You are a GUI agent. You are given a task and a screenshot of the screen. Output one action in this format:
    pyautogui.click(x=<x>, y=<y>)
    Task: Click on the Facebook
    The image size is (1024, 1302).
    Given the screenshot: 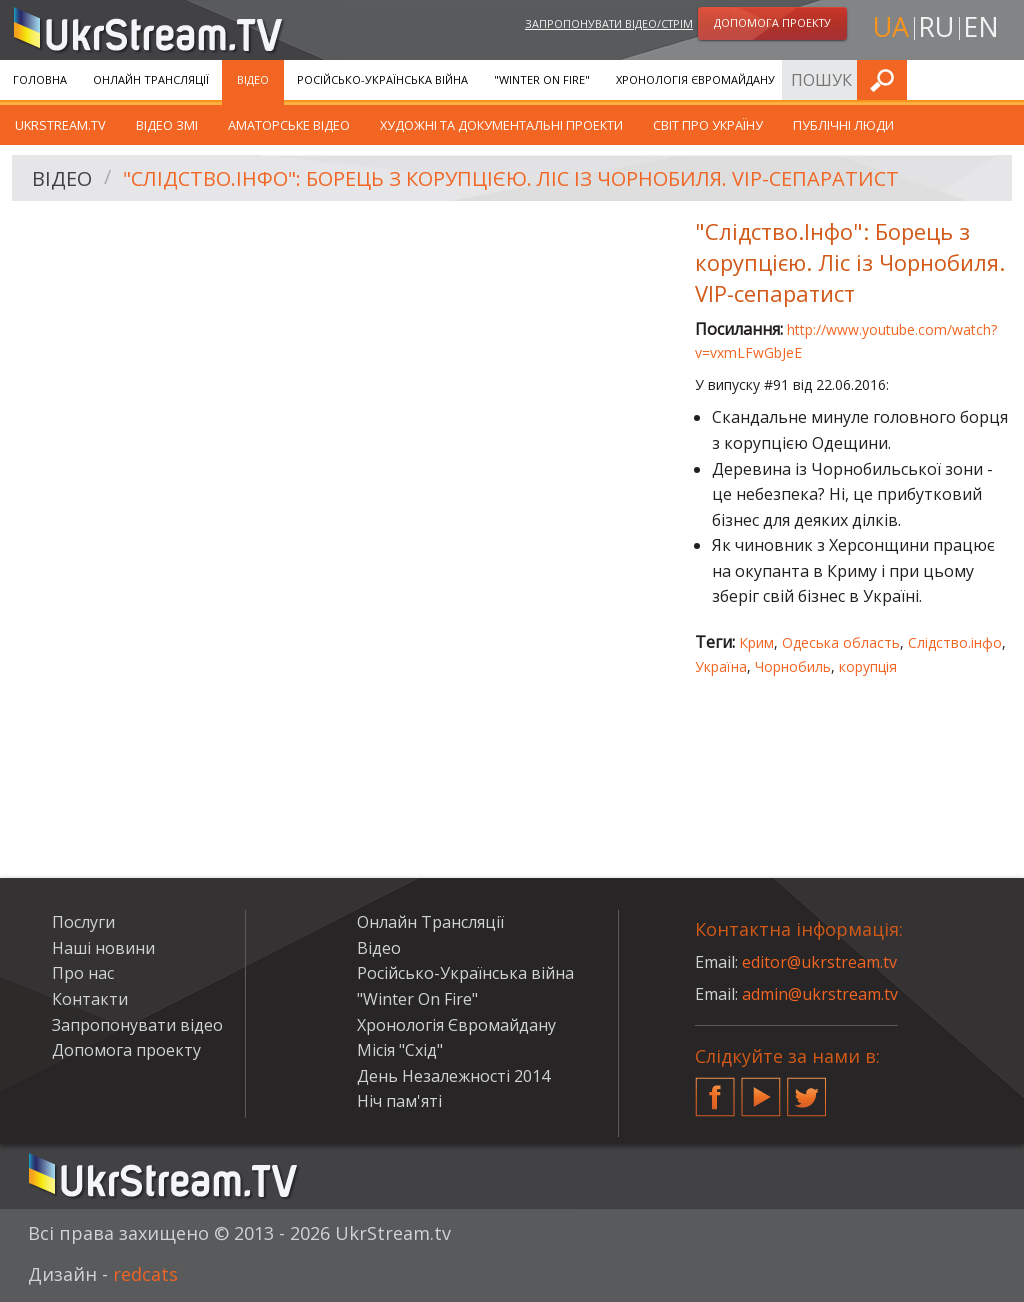 What is the action you would take?
    pyautogui.click(x=715, y=1089)
    